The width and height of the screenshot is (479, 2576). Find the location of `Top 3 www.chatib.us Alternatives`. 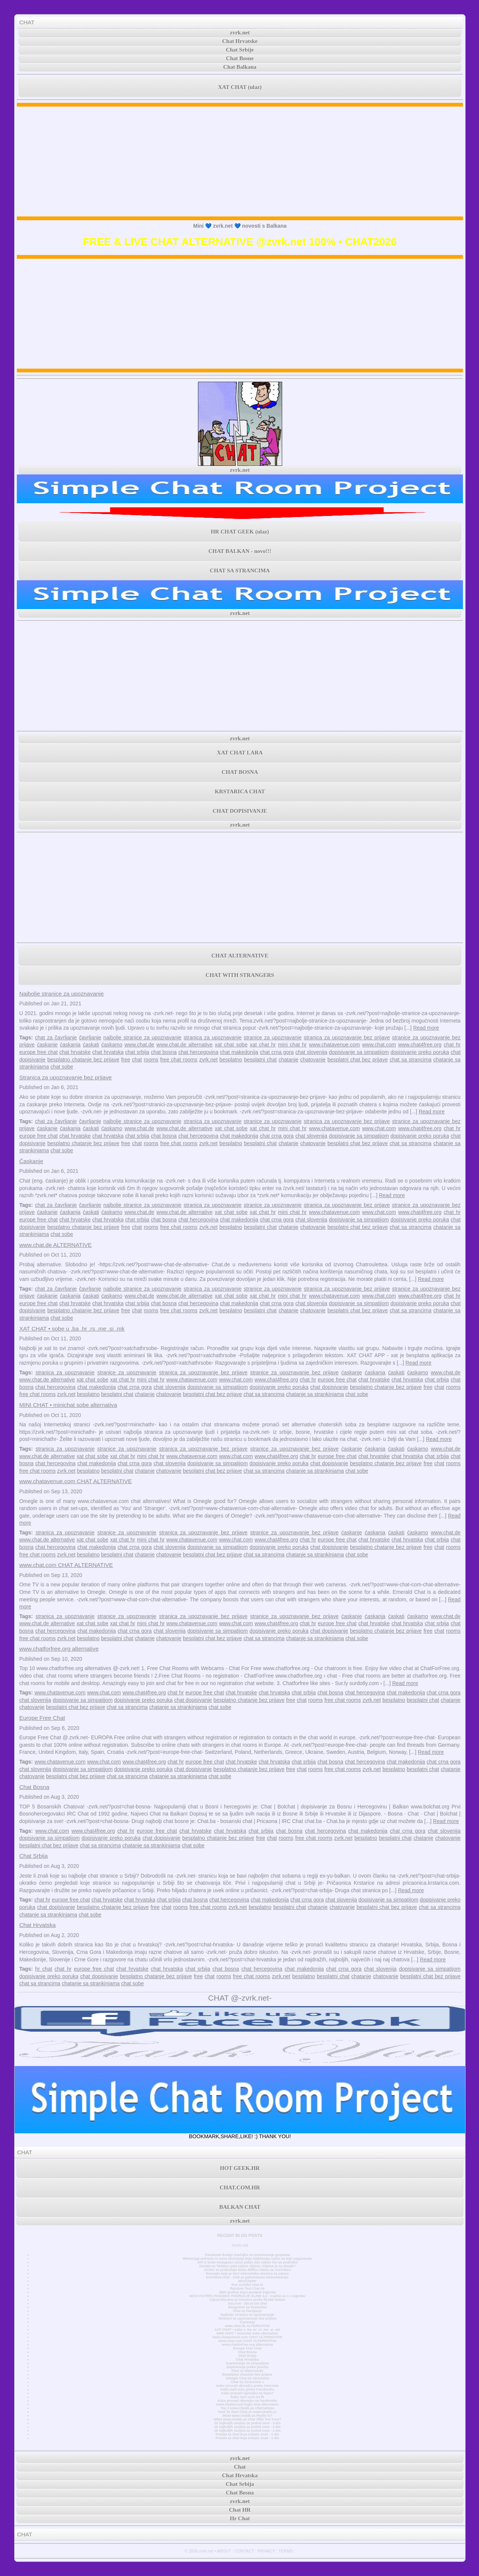

Top 3 www.chatib.us Alternatives is located at coordinates (247, 2408).